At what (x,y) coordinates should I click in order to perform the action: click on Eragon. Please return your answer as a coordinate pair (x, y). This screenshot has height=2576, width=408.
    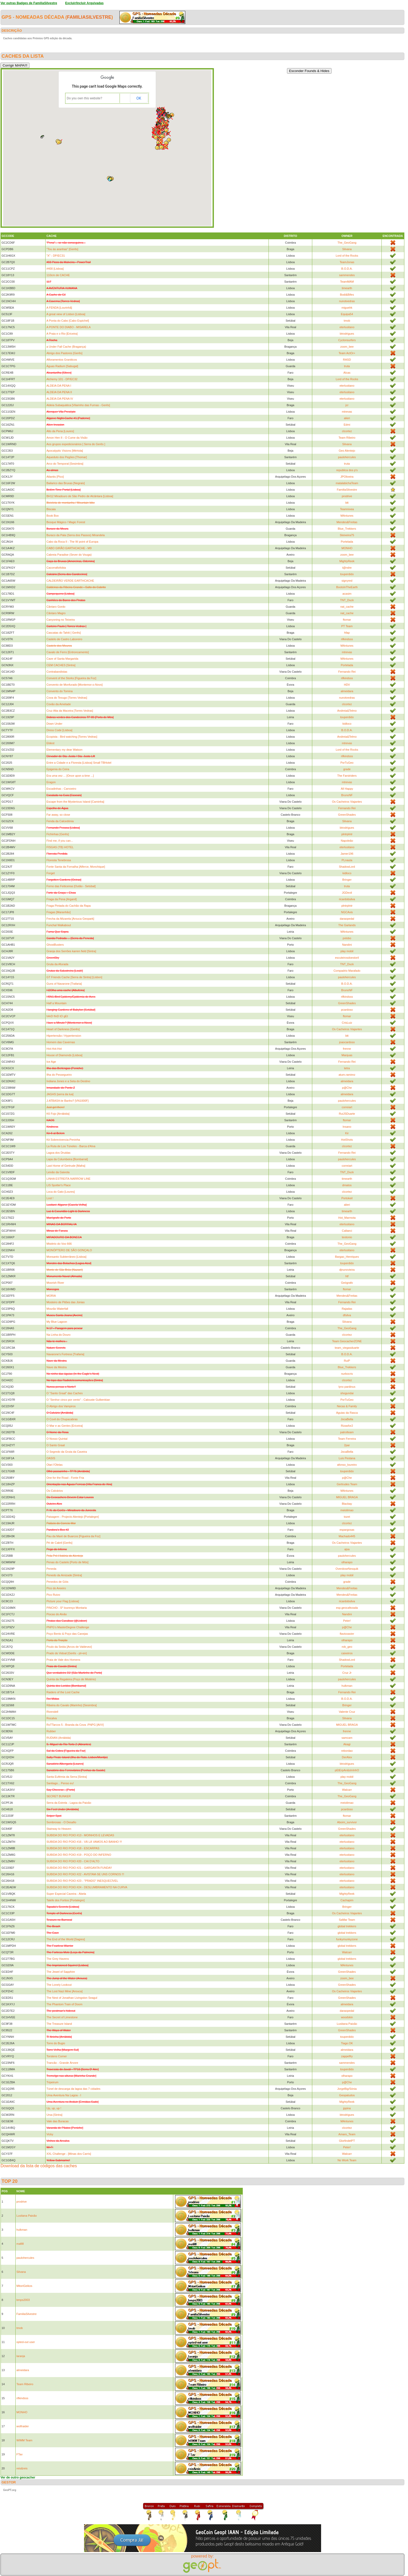
    Looking at the image, I should click on (50, 782).